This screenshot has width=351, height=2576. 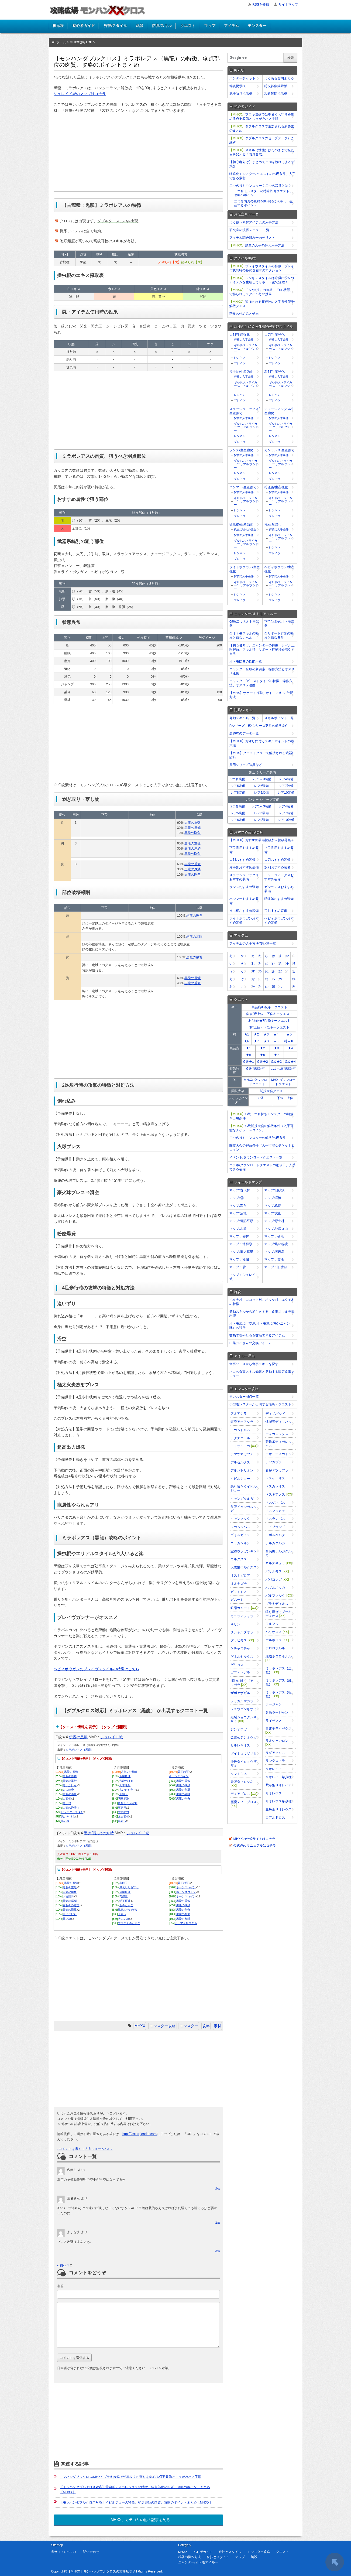 What do you see at coordinates (91, 2552) in the screenshot?
I see `問い合わせ` at bounding box center [91, 2552].